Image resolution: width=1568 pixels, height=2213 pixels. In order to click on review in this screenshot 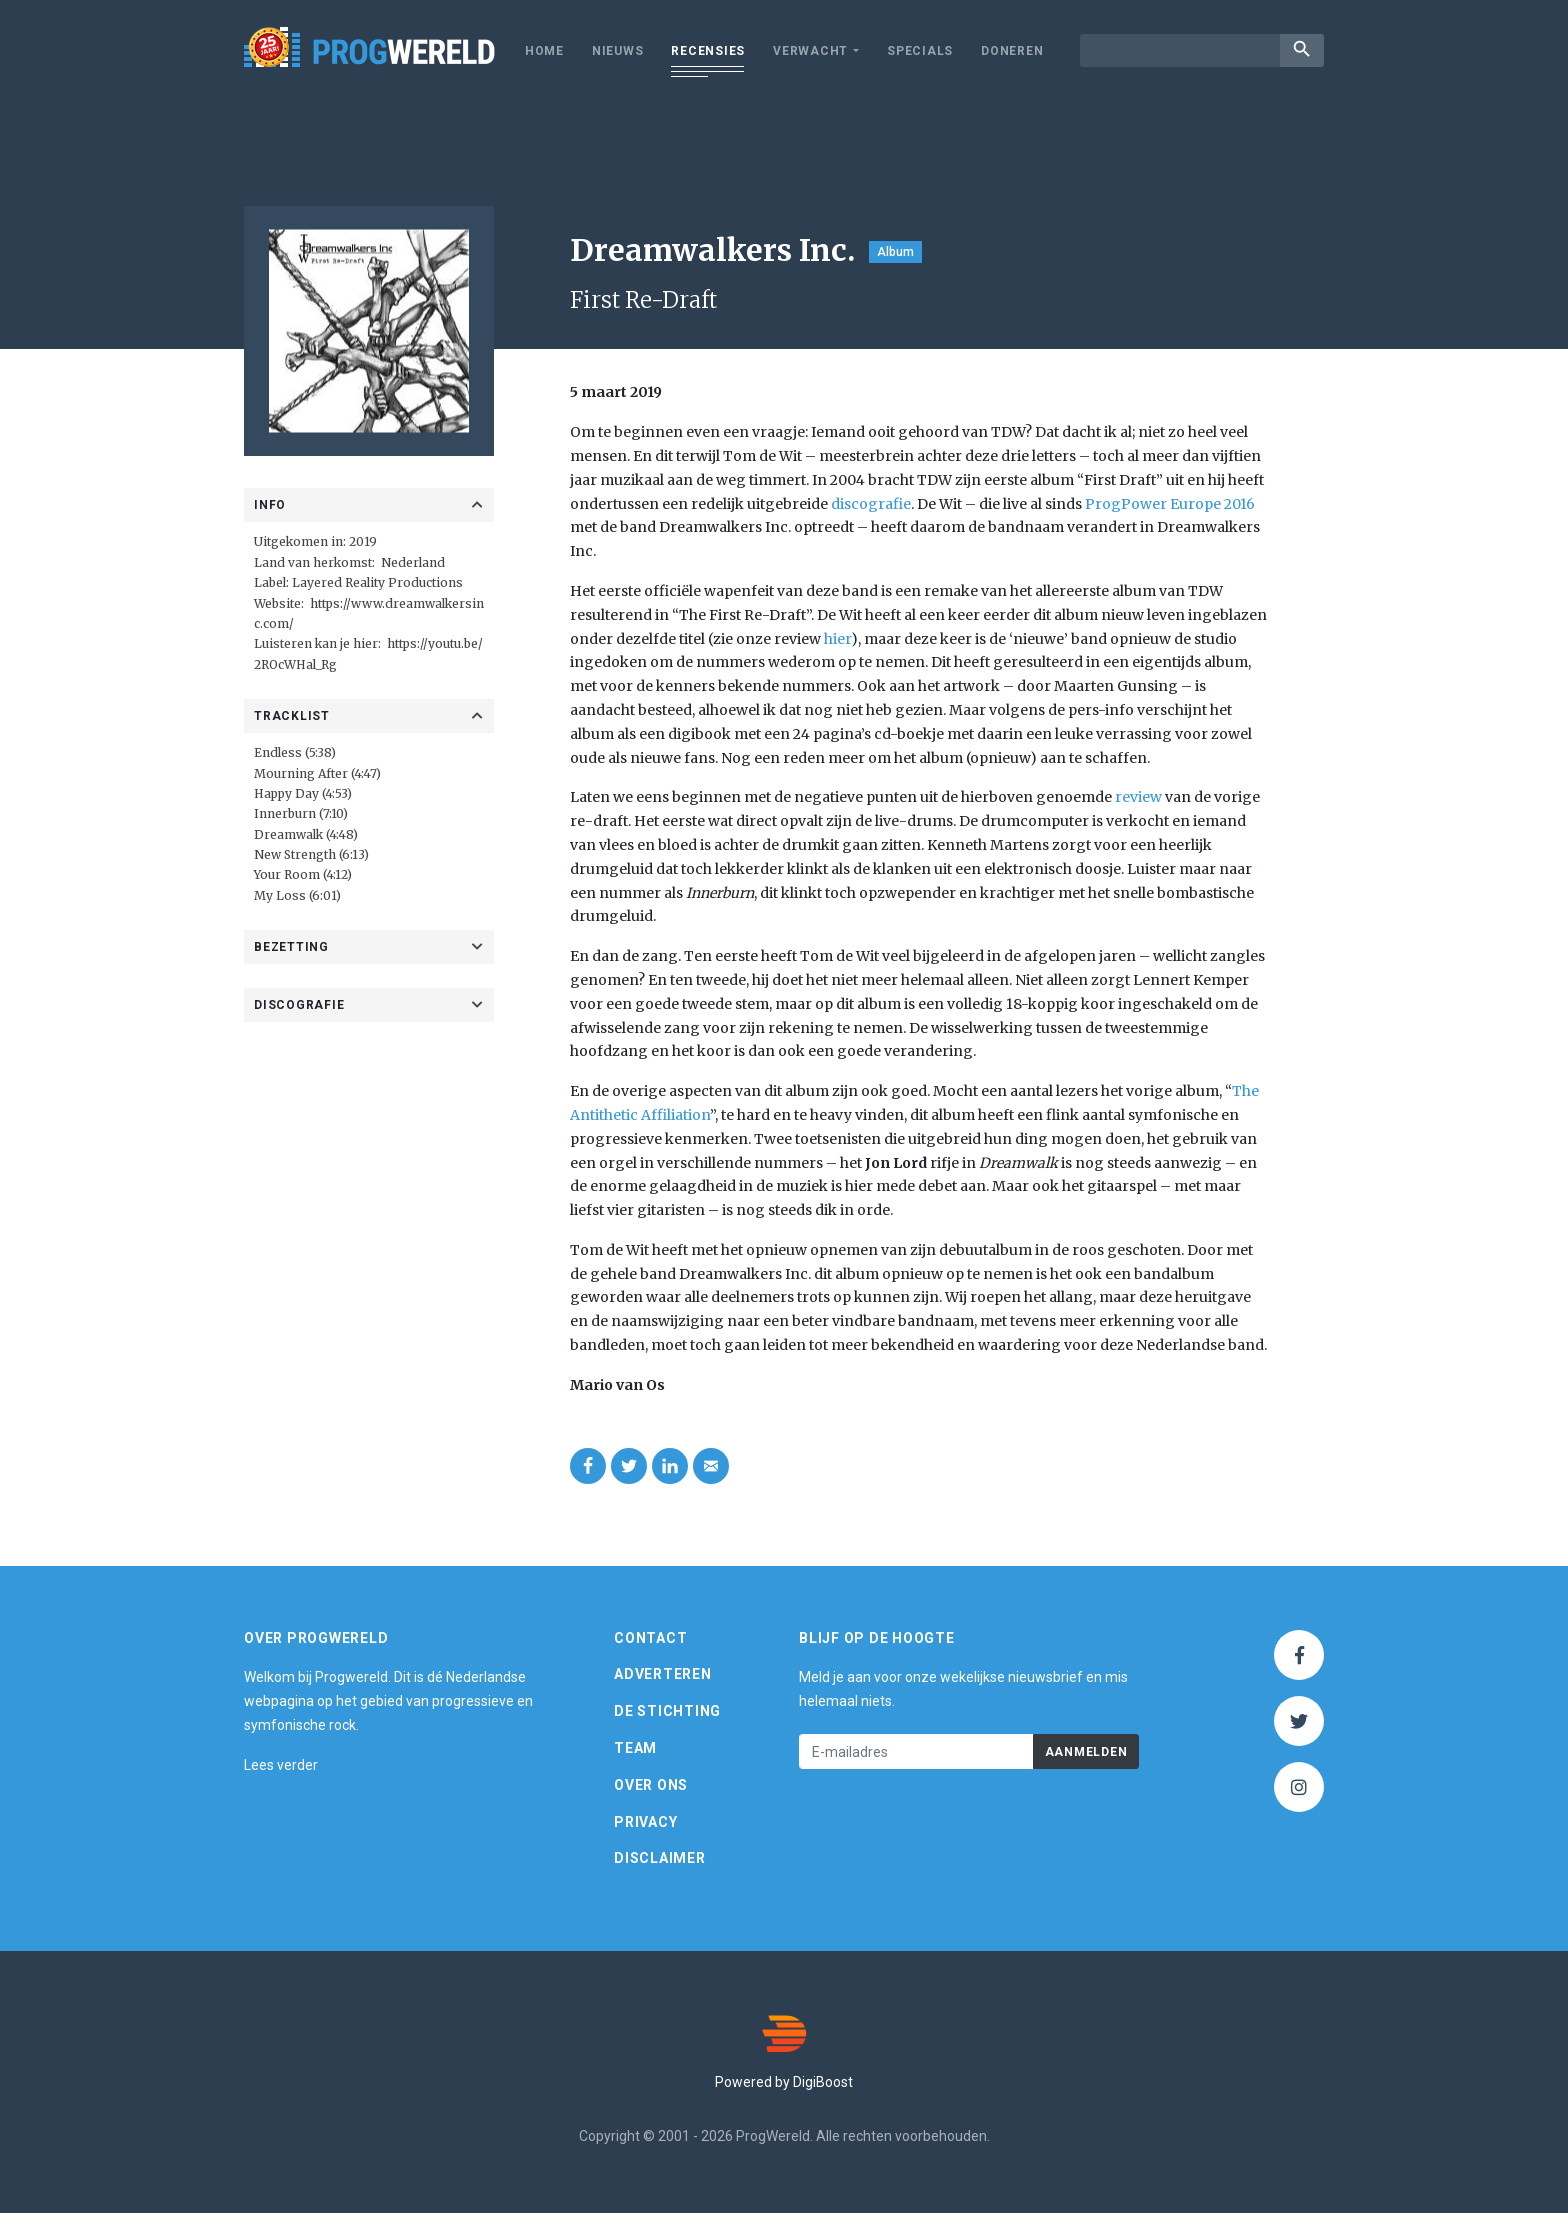, I will do `click(1138, 797)`.